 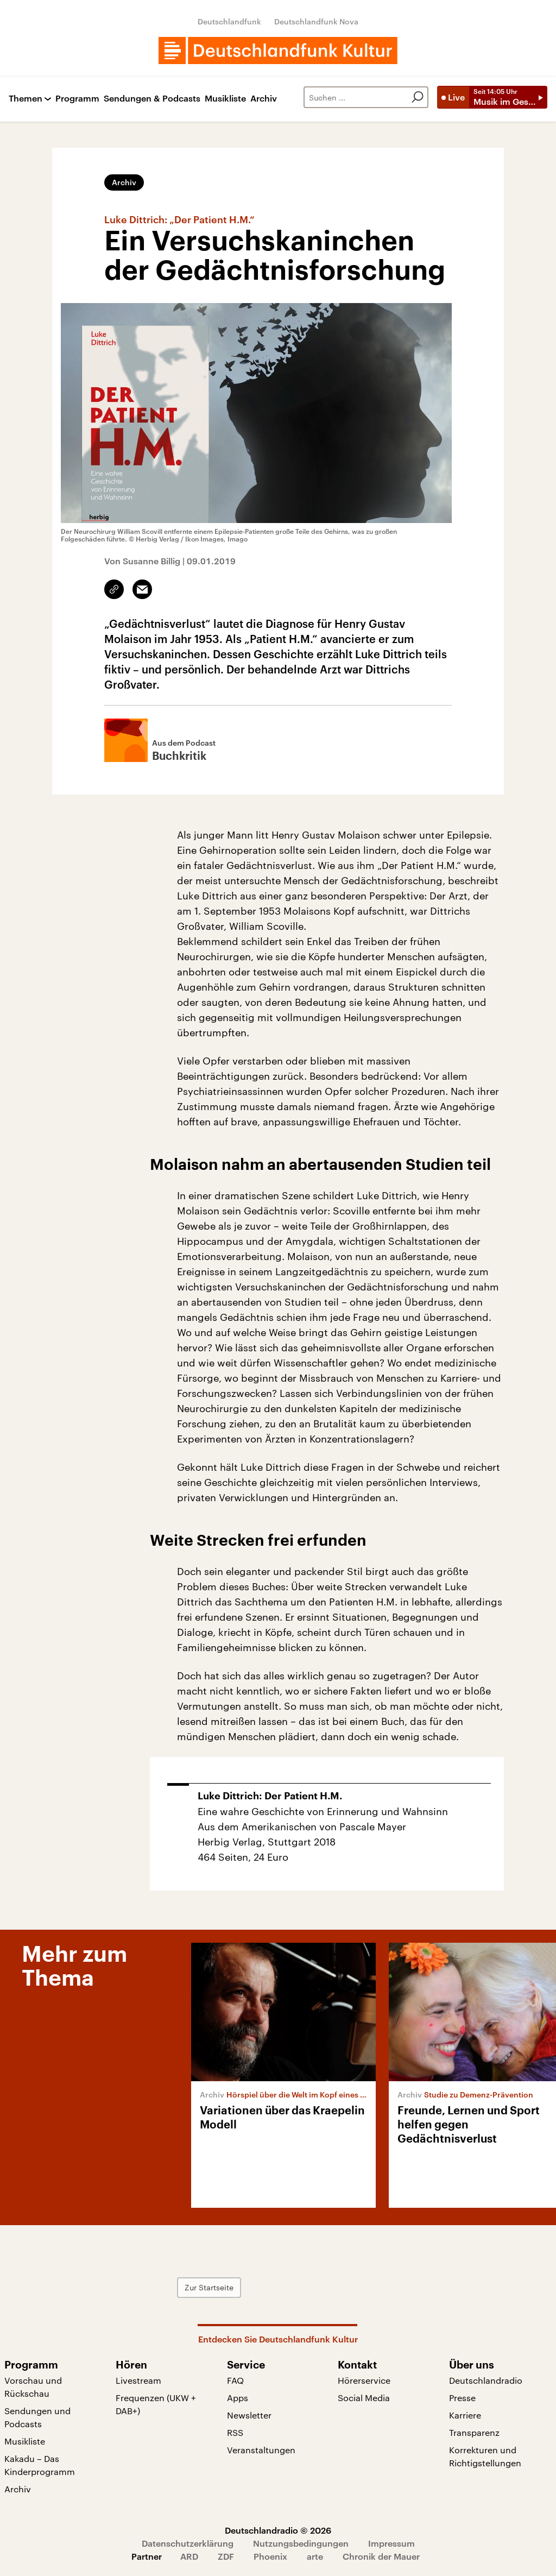 I want to click on ARD, so click(x=189, y=2556).